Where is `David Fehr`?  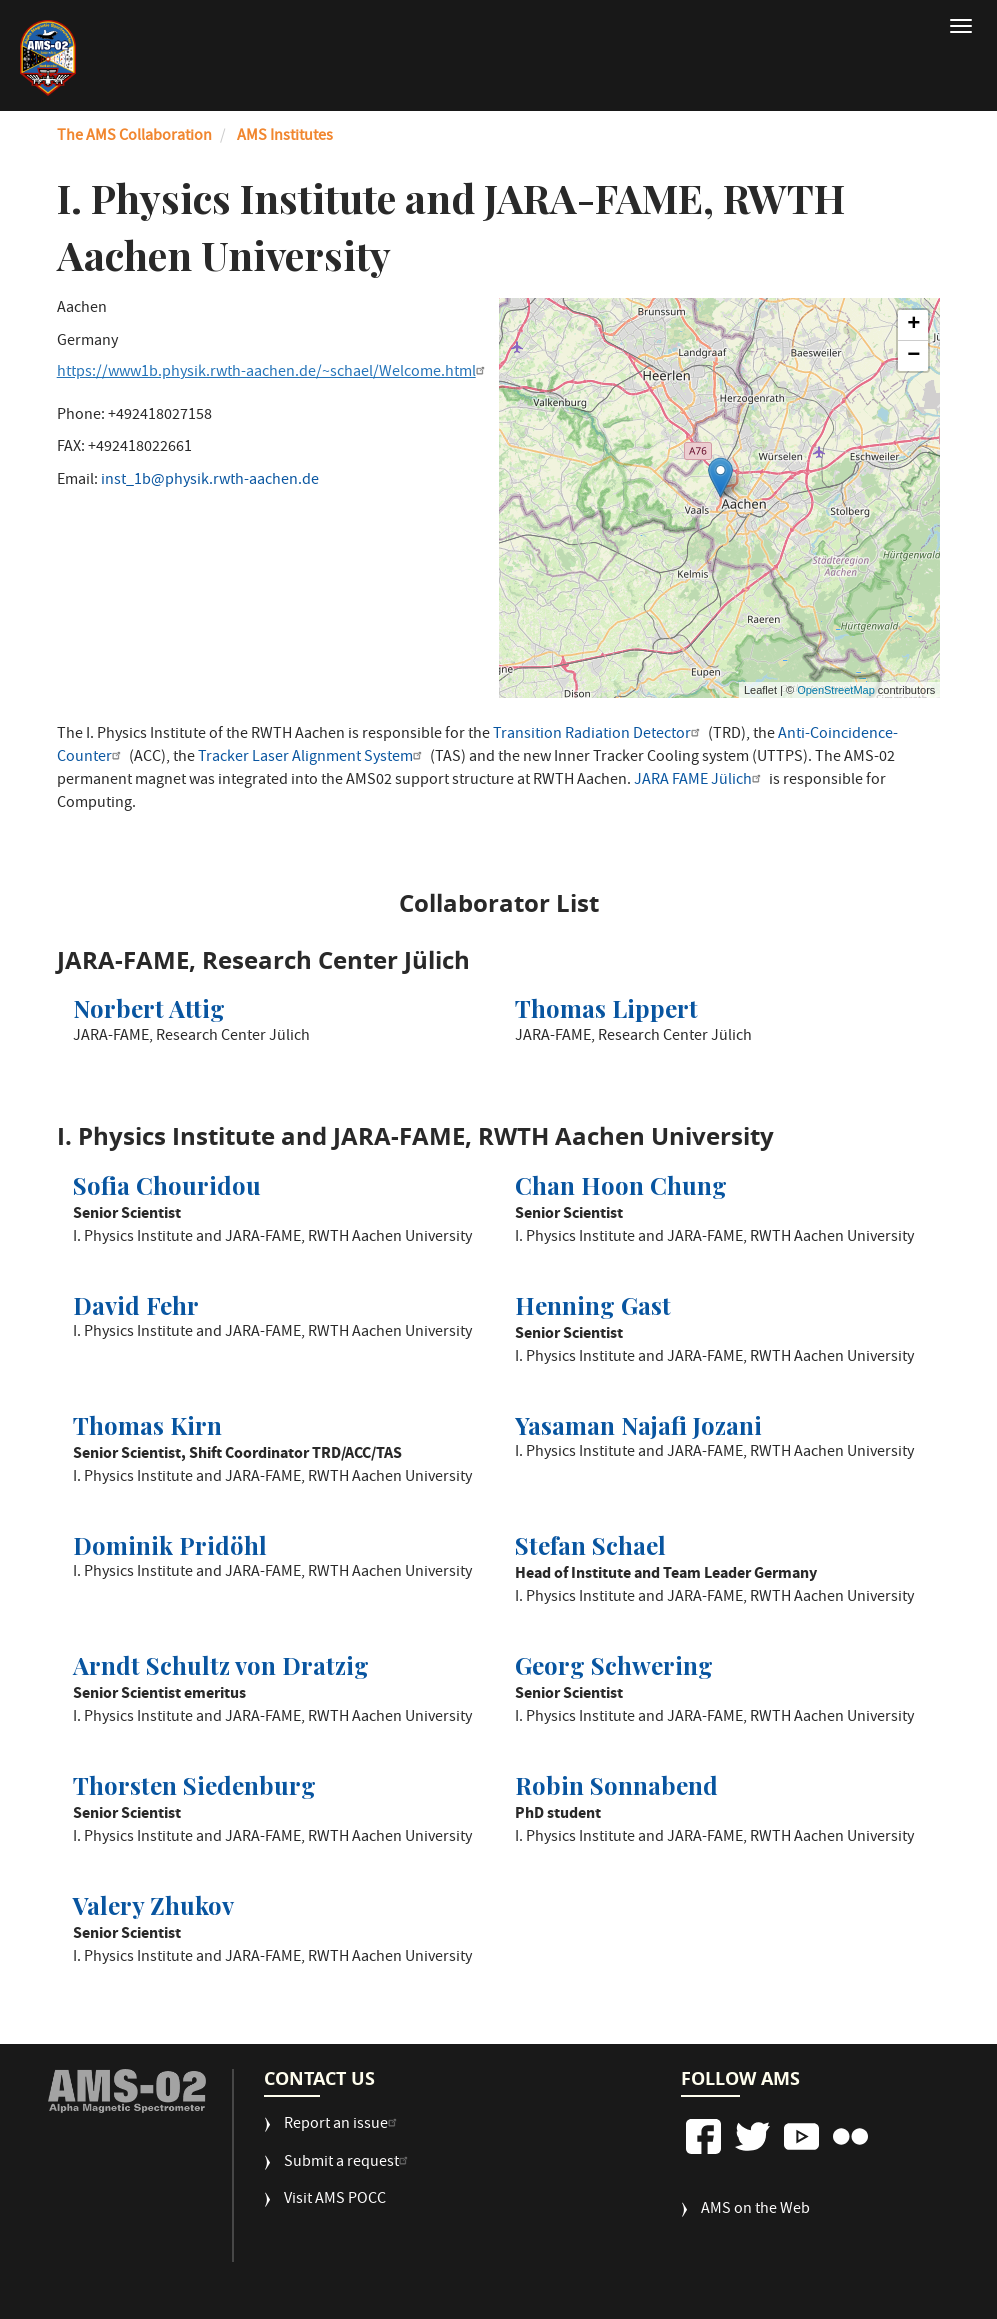 David Fehr is located at coordinates (136, 1305).